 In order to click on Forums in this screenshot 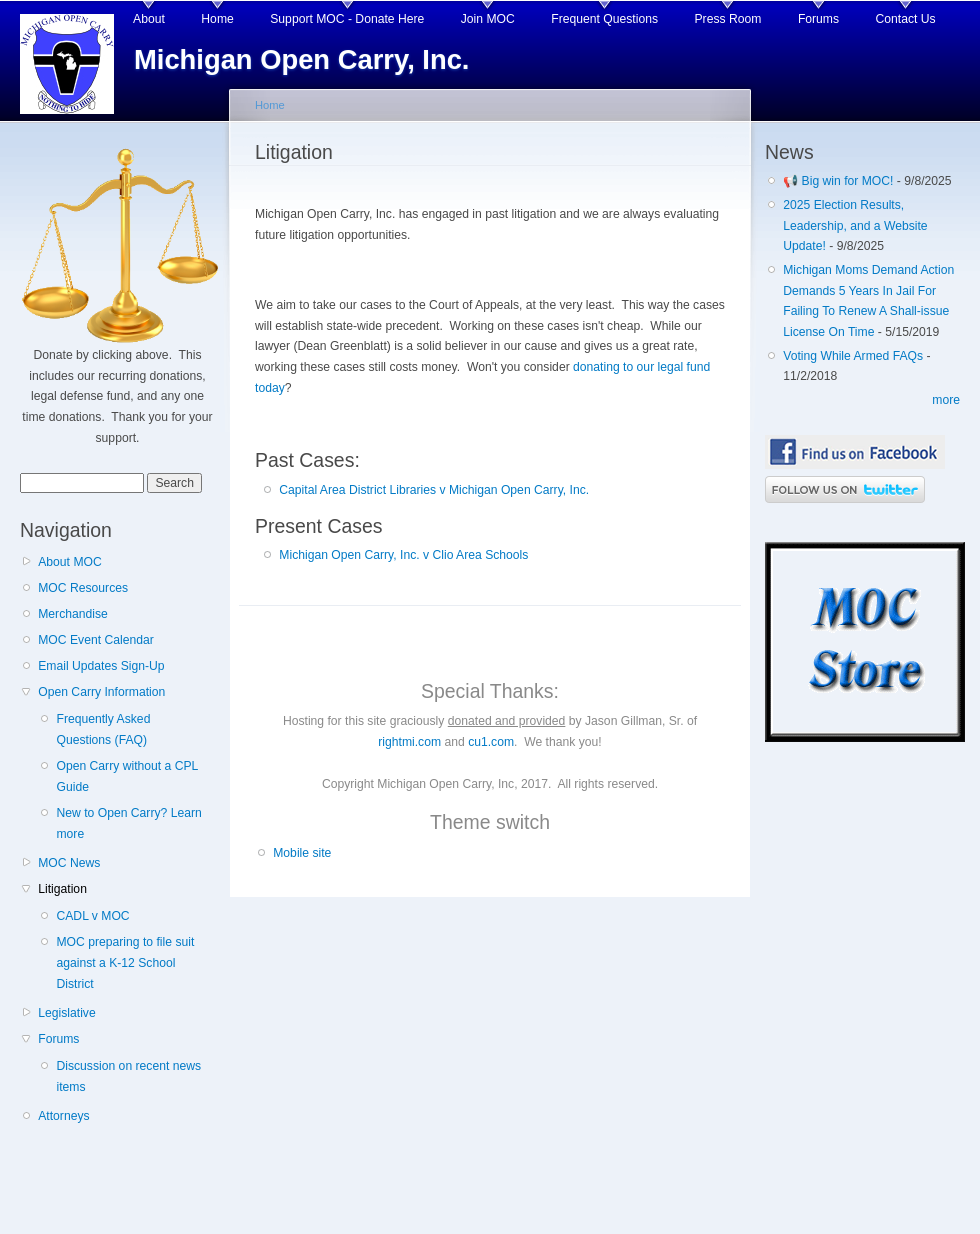, I will do `click(818, 19)`.